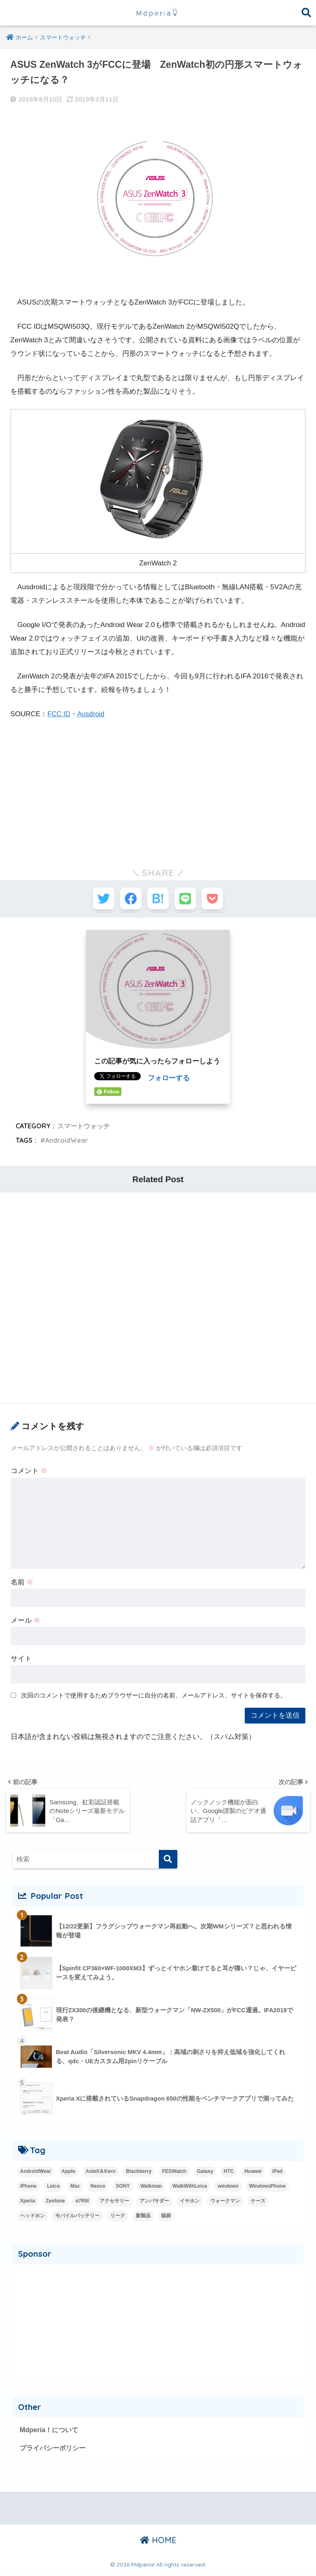  Describe the element at coordinates (117, 2218) in the screenshot. I see `リーク [リーク (13個の項目)]` at that location.